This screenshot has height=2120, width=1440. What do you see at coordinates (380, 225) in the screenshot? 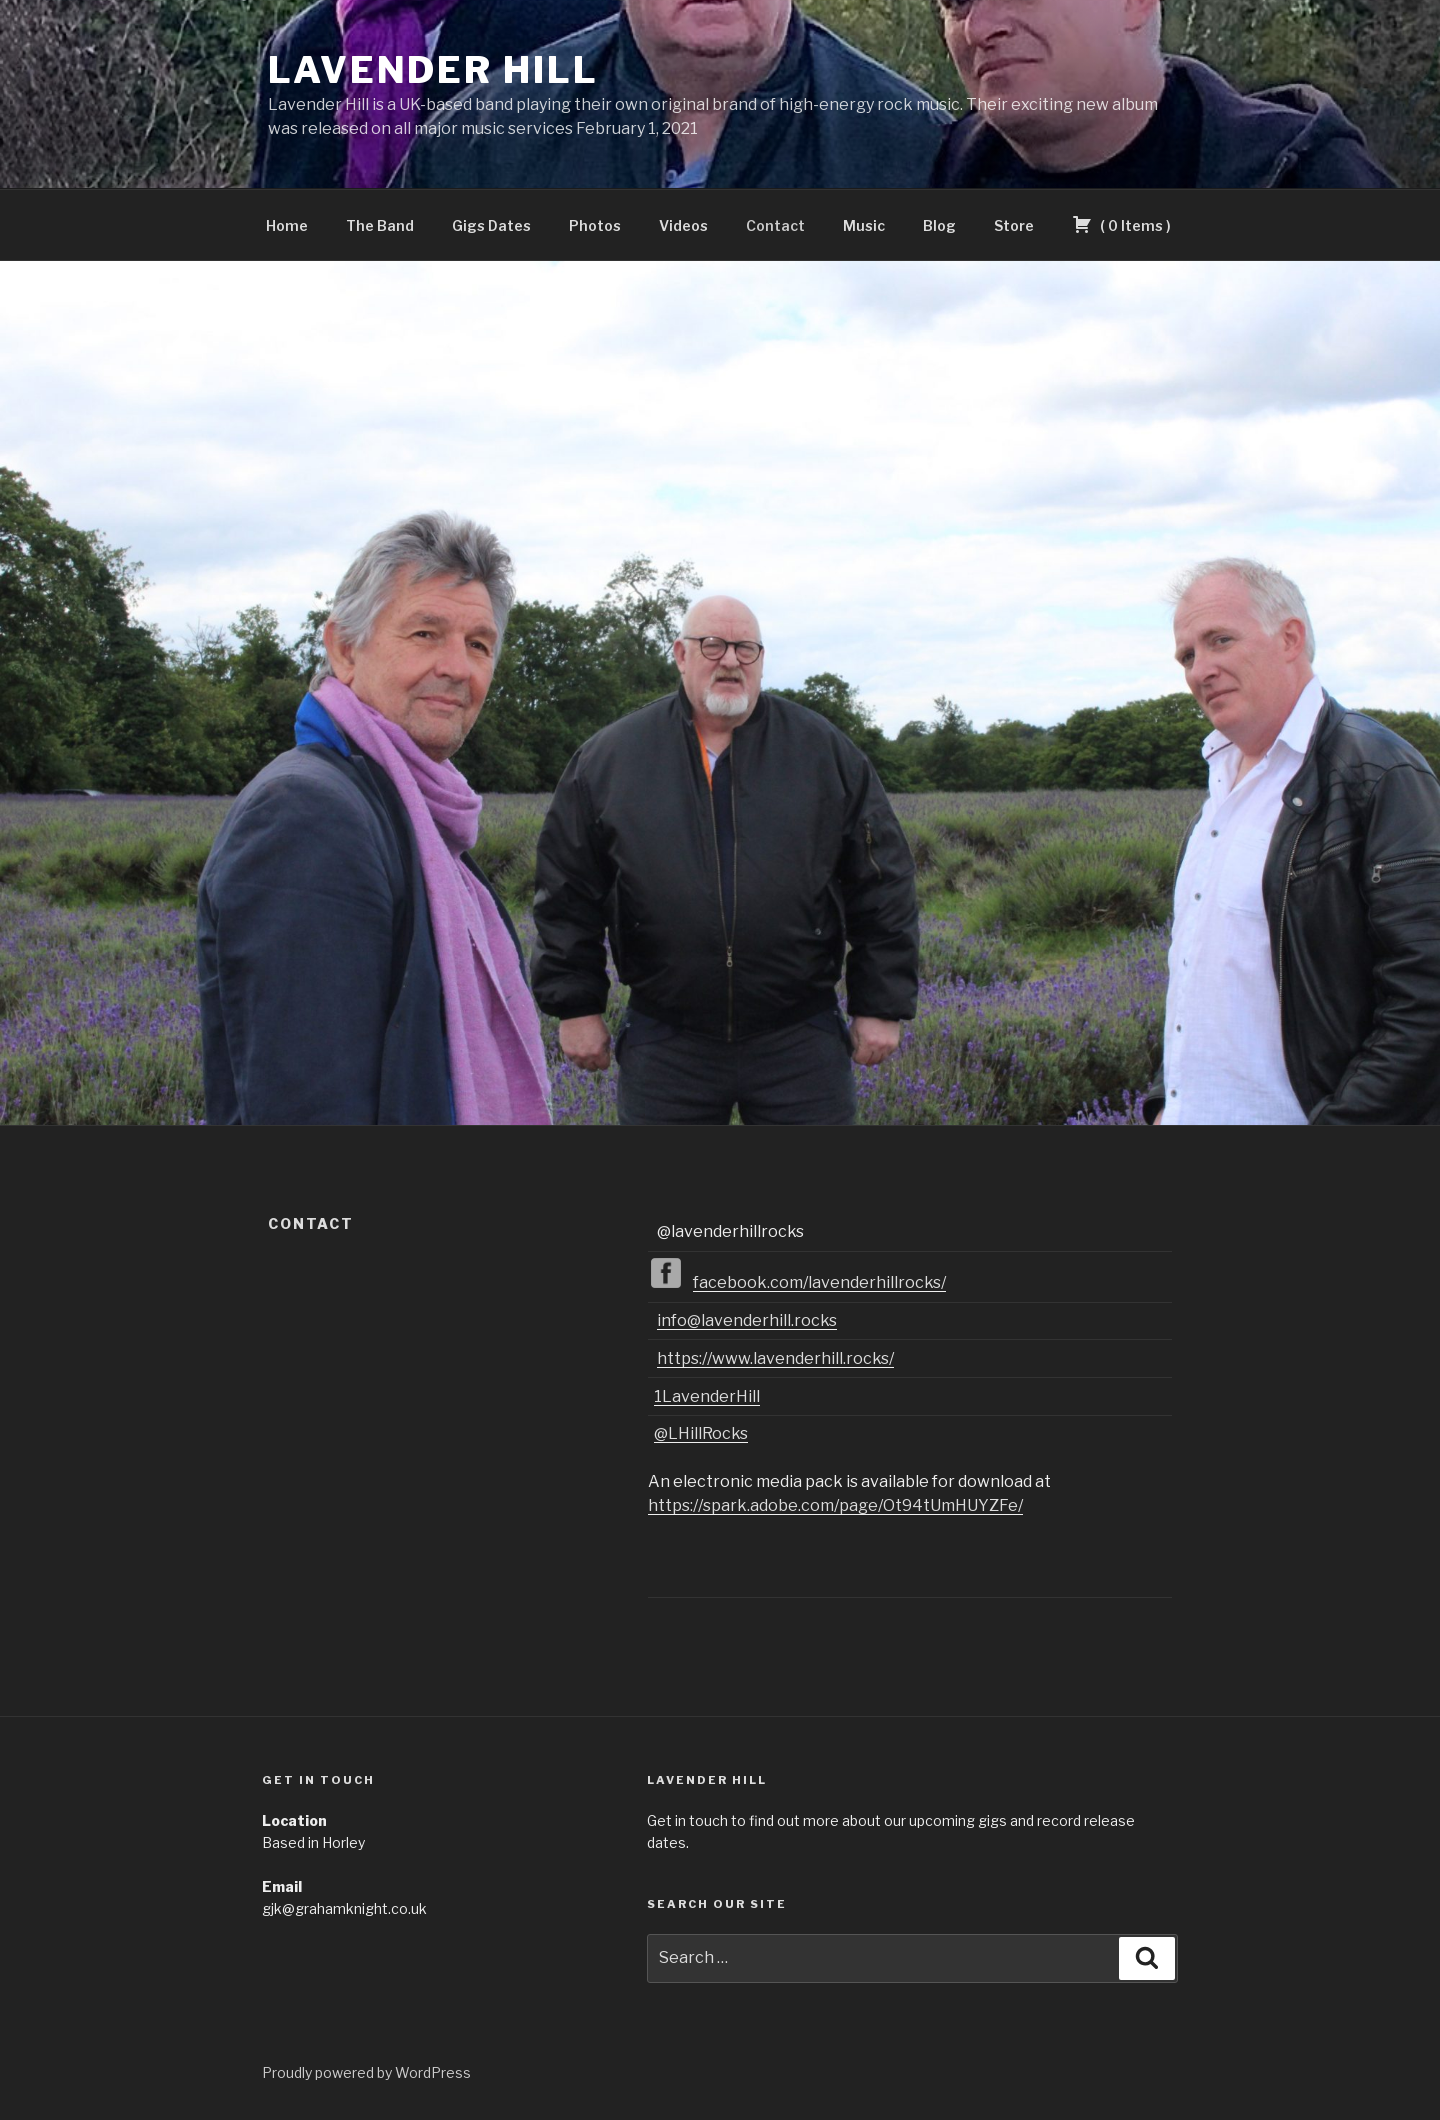
I see `The Band` at bounding box center [380, 225].